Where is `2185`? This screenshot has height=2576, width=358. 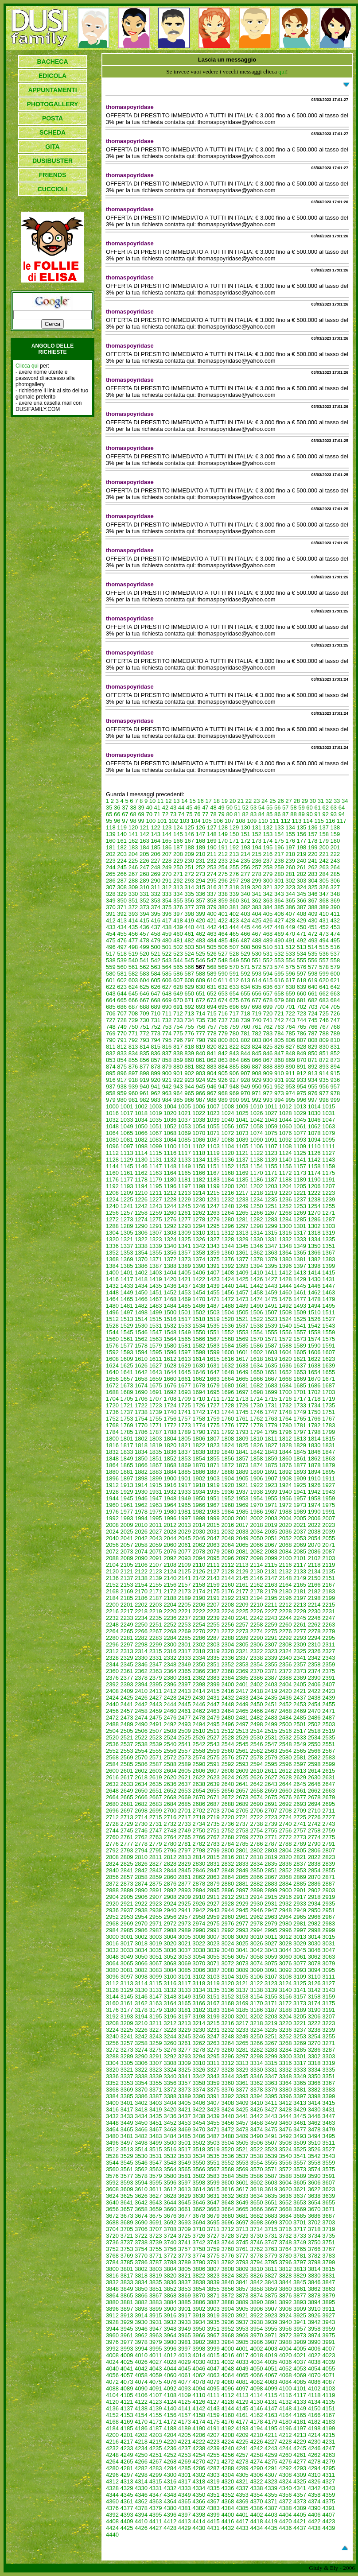
2185 is located at coordinates (127, 1598).